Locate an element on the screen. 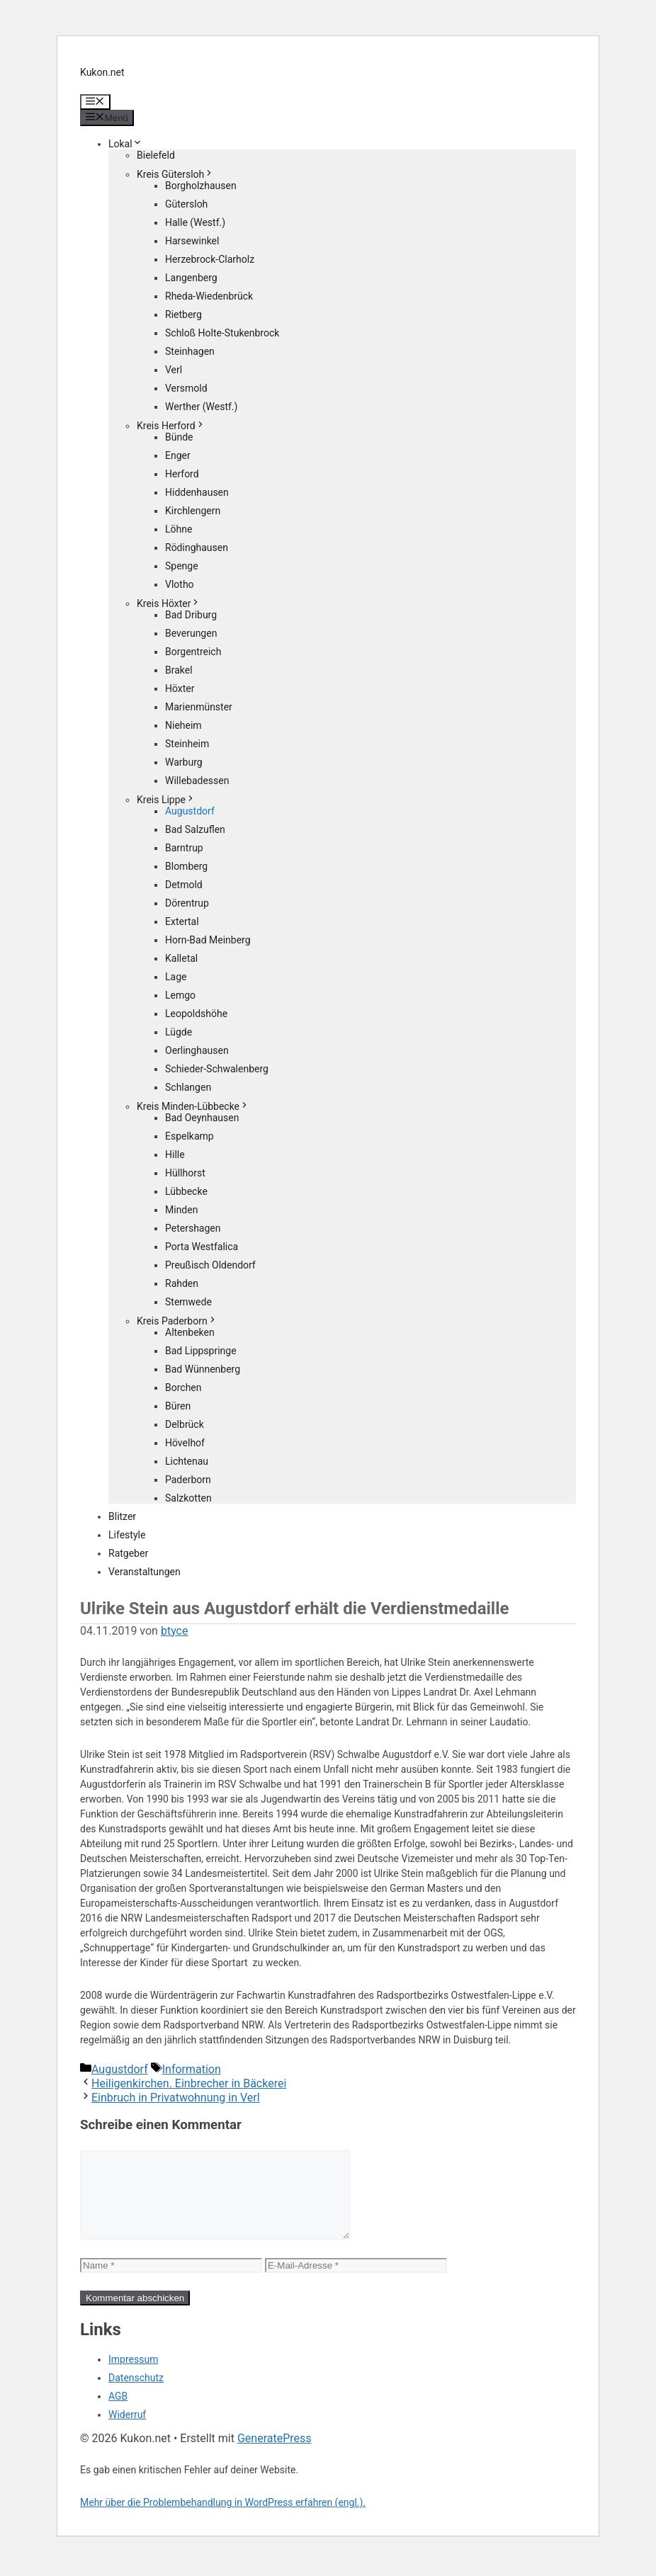 The width and height of the screenshot is (656, 2576). Beverungen is located at coordinates (191, 633).